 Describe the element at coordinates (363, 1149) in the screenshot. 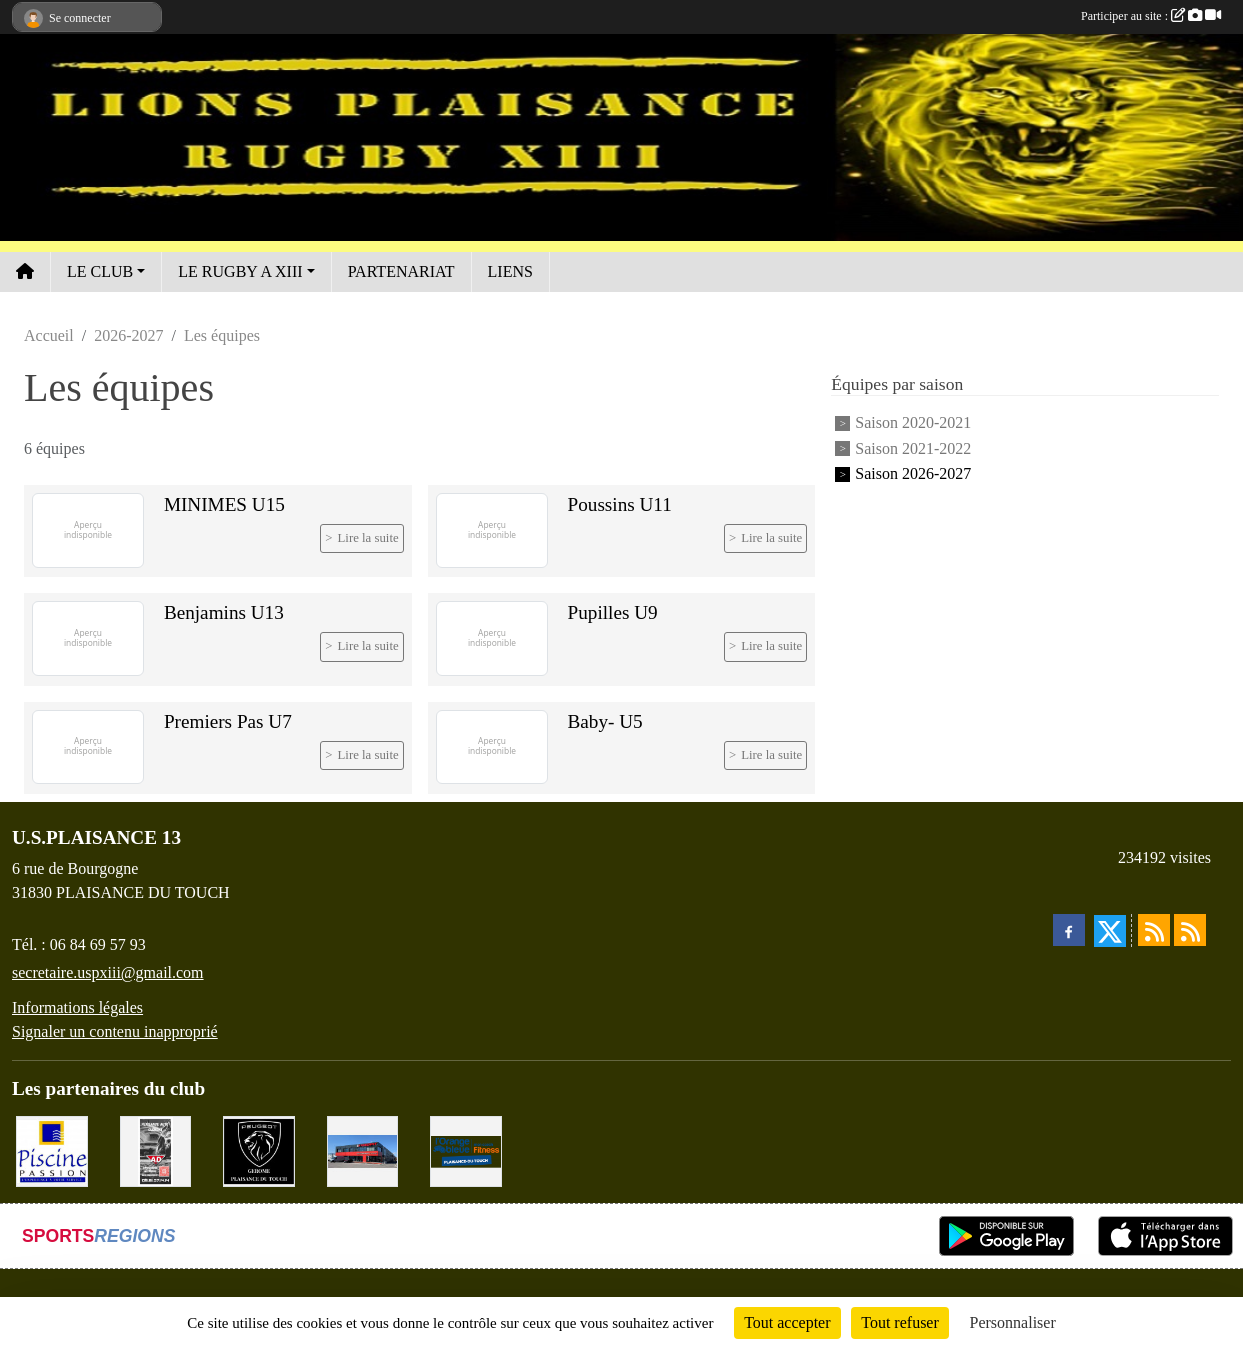

I see `[EXCEDENT Électroménagers & Literies]` at that location.